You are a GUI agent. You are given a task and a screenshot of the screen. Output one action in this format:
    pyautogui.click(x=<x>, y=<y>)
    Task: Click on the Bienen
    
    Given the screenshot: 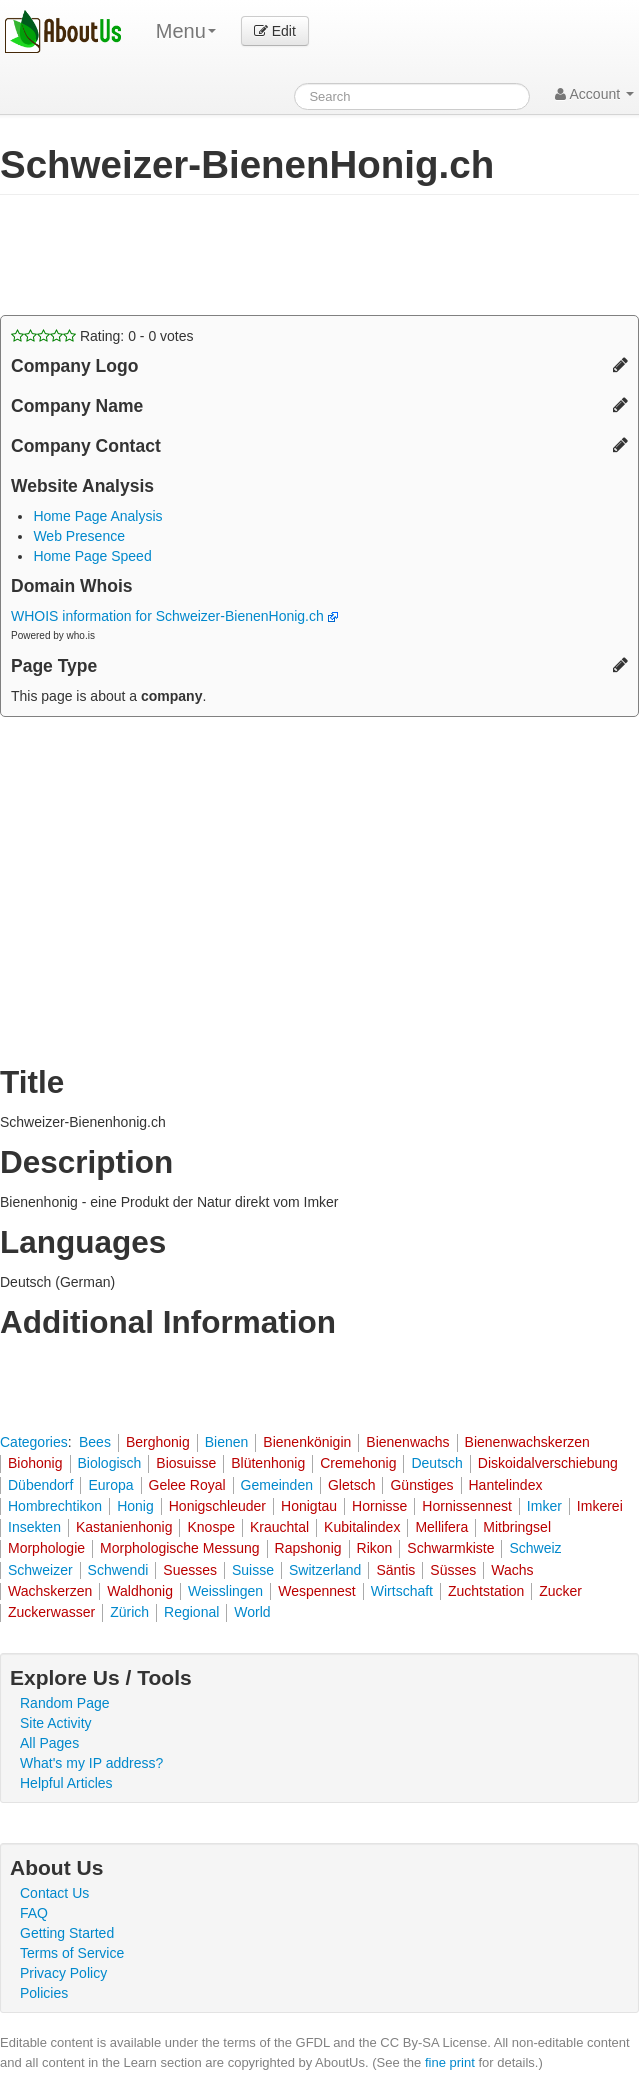 What is the action you would take?
    pyautogui.click(x=227, y=1442)
    